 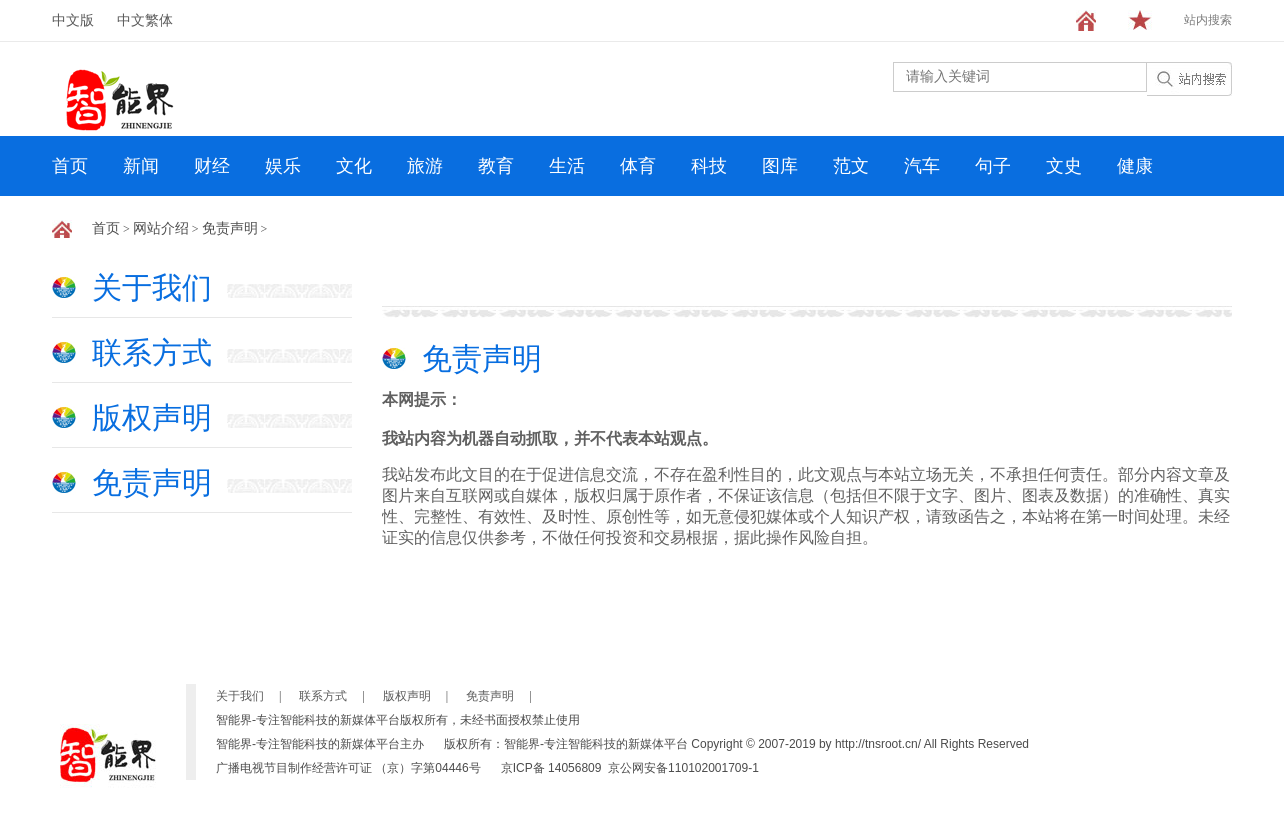 What do you see at coordinates (145, 20) in the screenshot?
I see `中文繁体` at bounding box center [145, 20].